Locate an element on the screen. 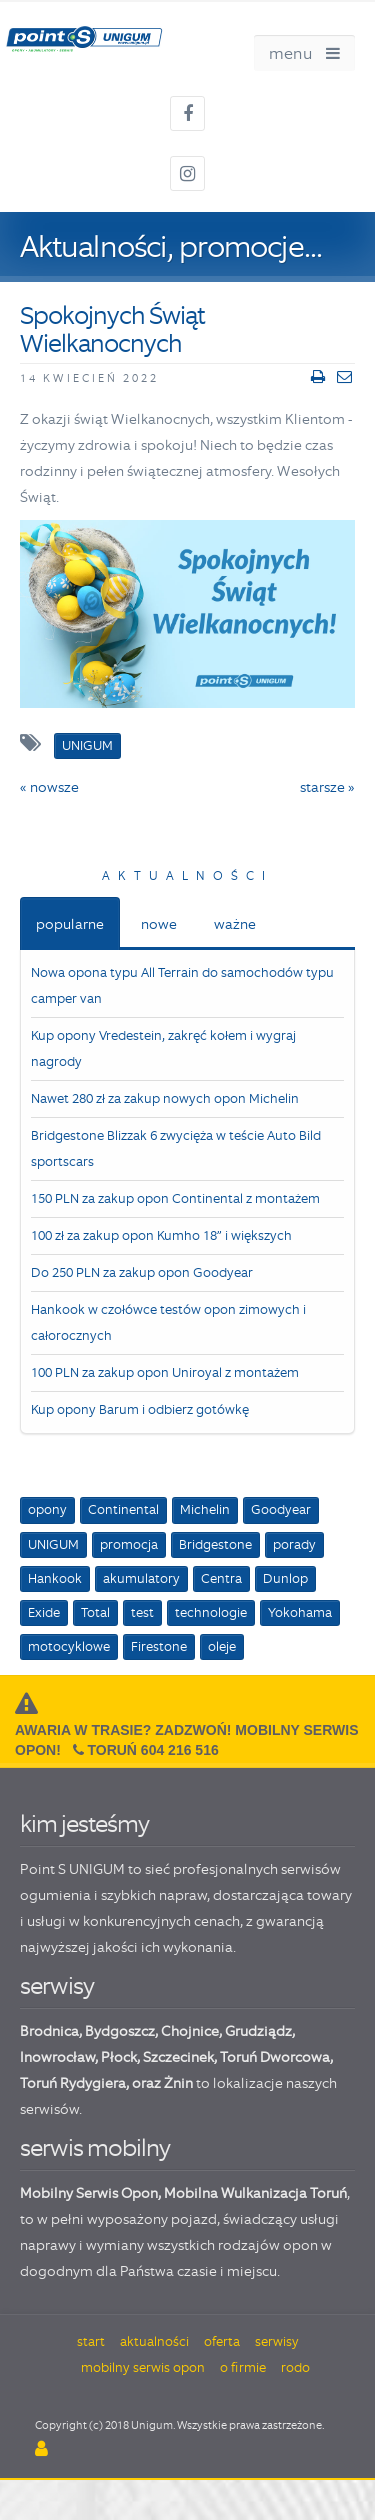 Image resolution: width=375 pixels, height=2520 pixels. 100 PLN za zakup opon Uniroyal z montażem is located at coordinates (165, 1372).